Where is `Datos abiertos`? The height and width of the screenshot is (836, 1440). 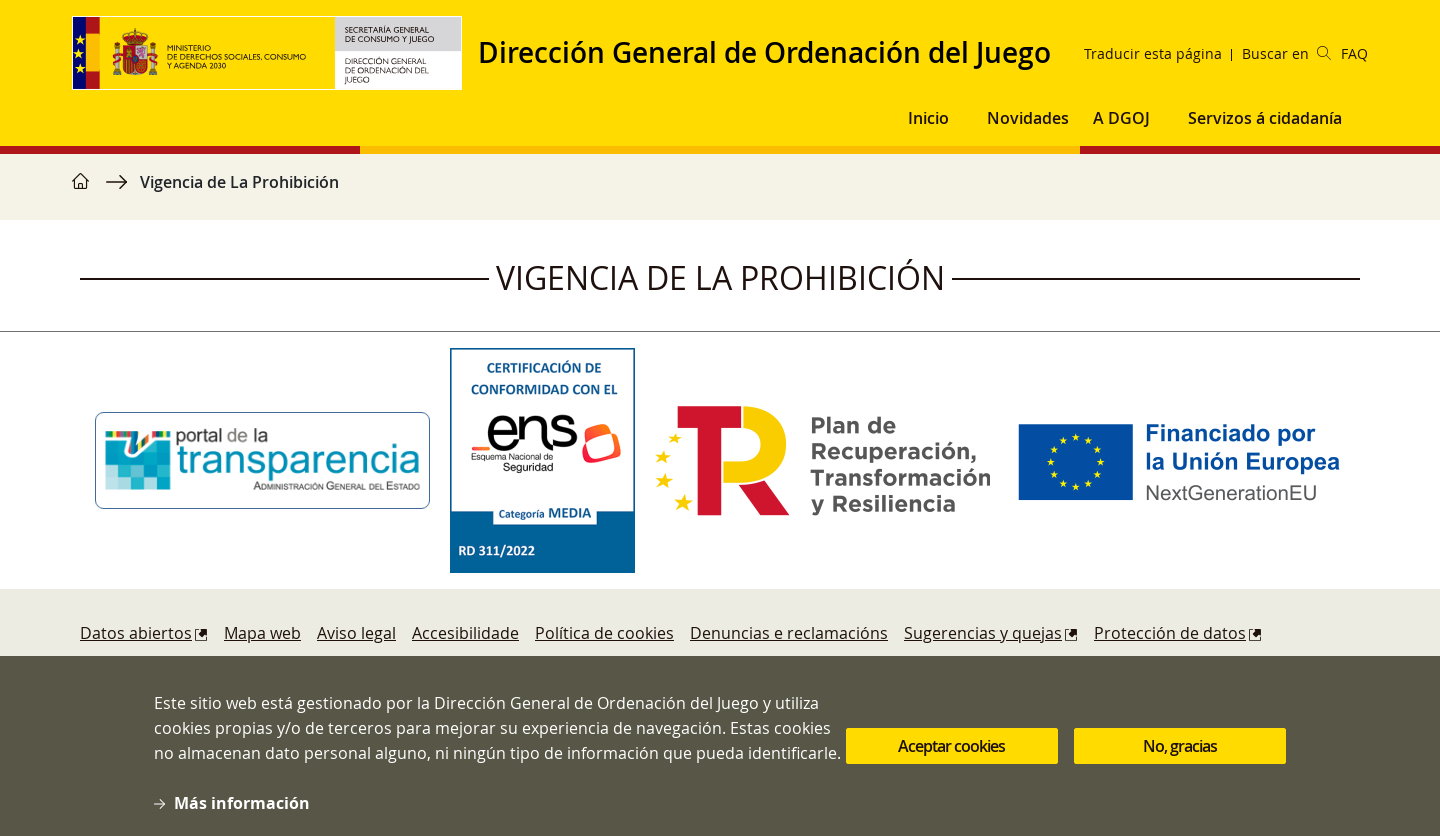
Datos abiertos is located at coordinates (136, 633).